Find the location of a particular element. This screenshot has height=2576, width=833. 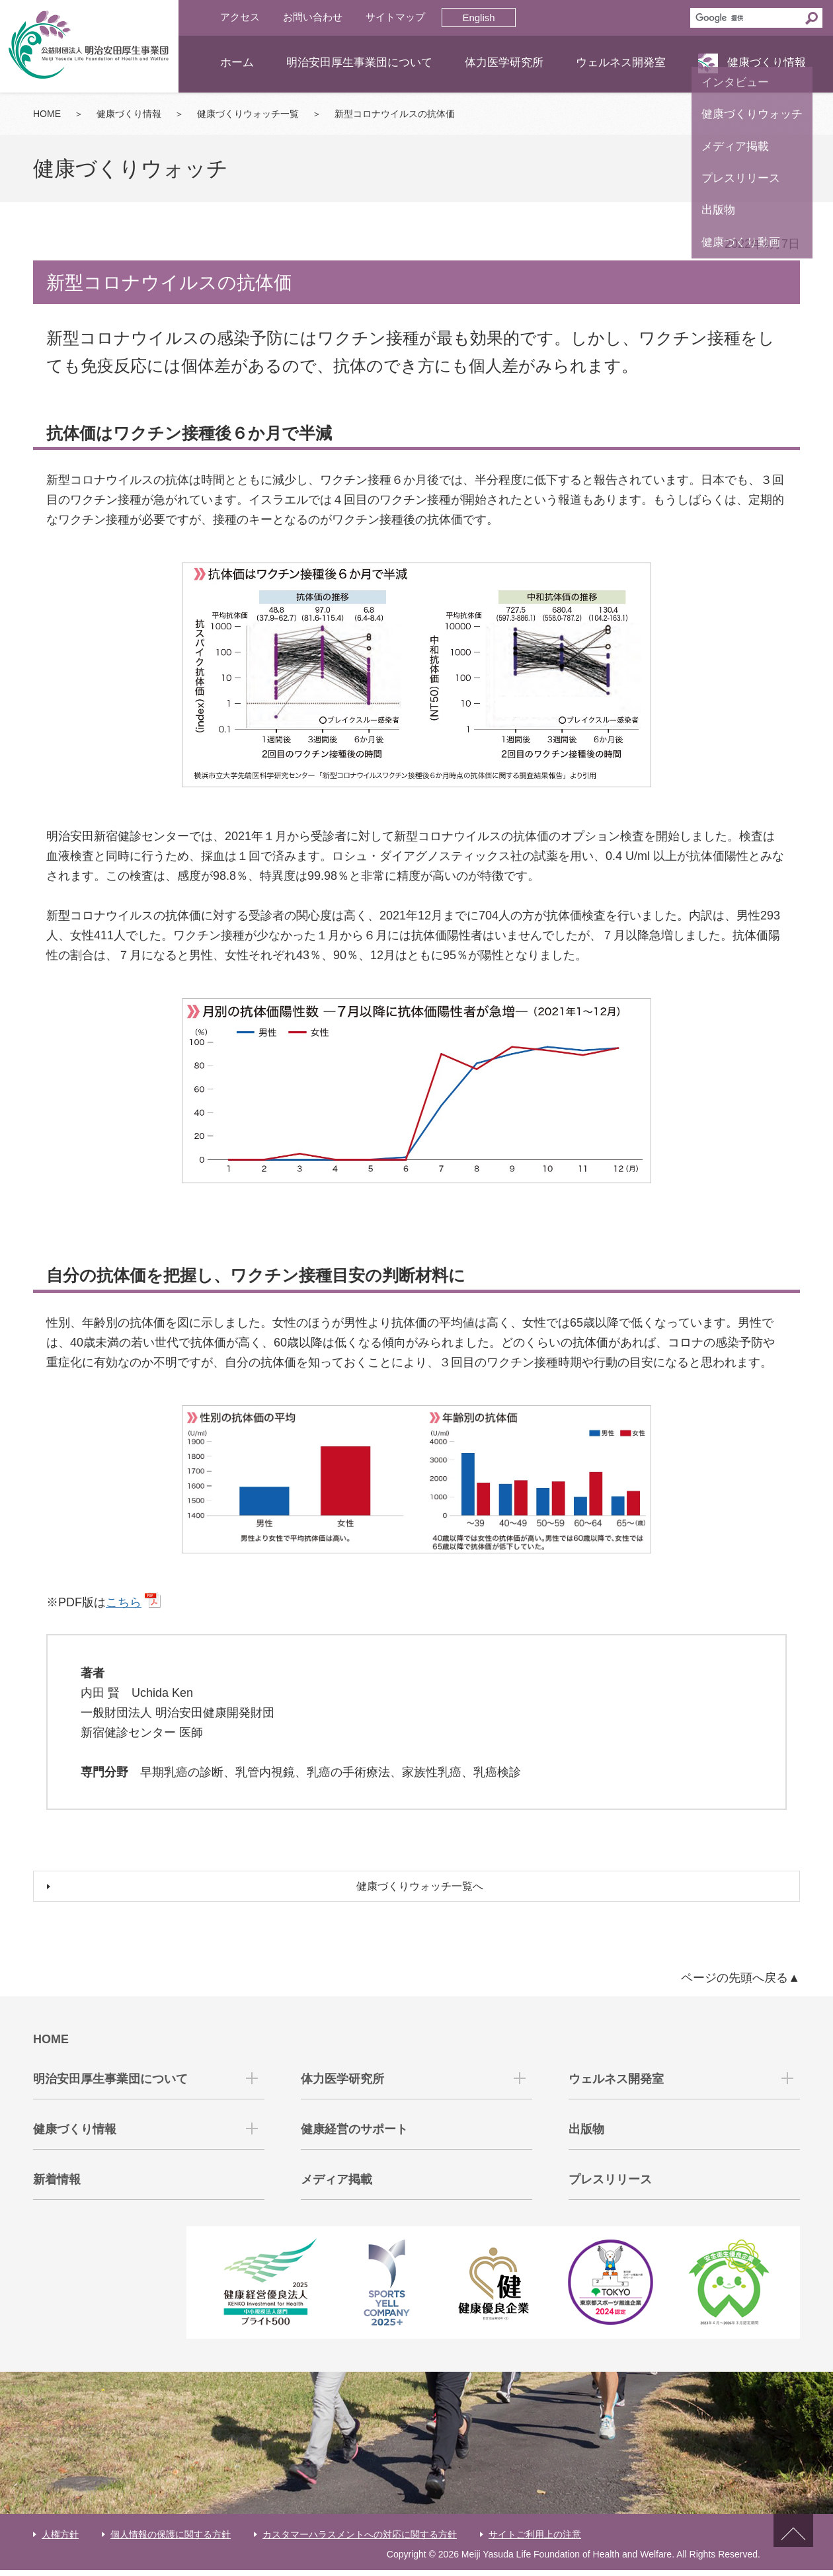

カスタマーハラスメントへの対応に関する方針 is located at coordinates (359, 2540).